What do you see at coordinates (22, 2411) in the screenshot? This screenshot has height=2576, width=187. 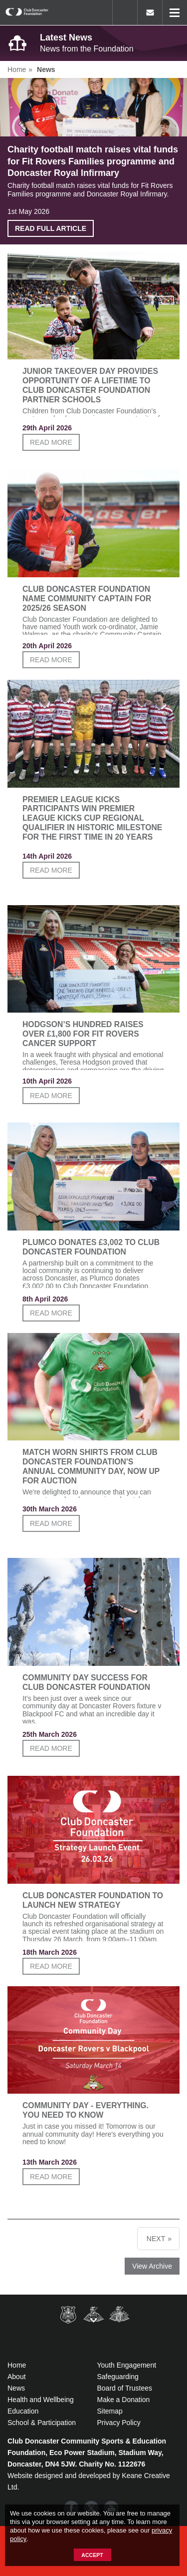 I see `Education` at bounding box center [22, 2411].